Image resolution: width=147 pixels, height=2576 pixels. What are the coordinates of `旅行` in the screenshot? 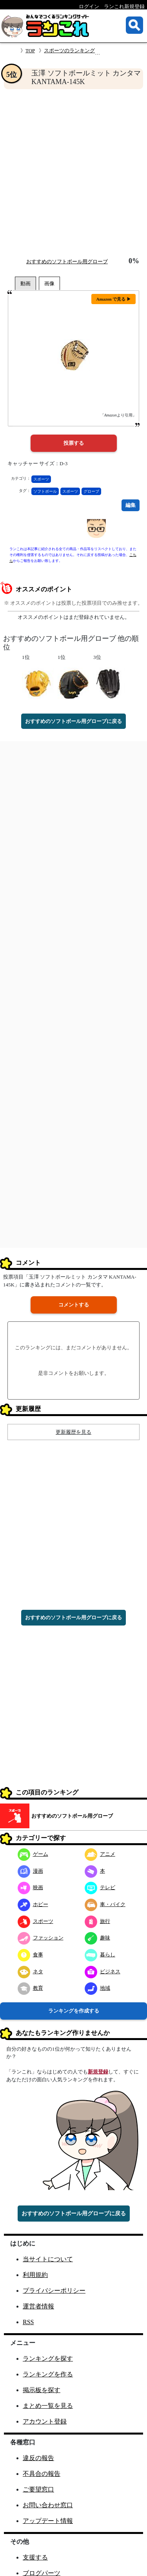 It's located at (97, 1921).